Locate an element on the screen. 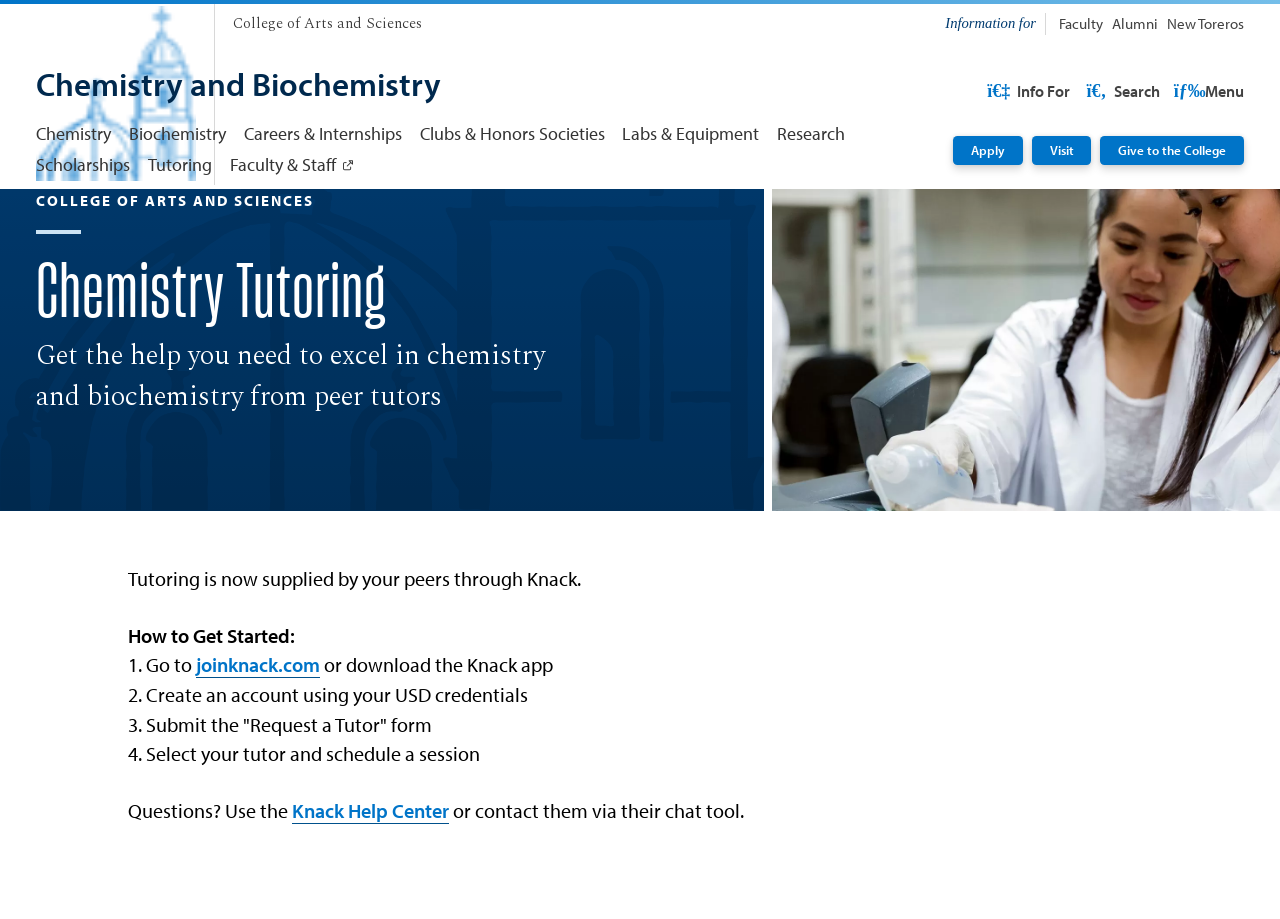 Image resolution: width=1280 pixels, height=919 pixels. Faculty is located at coordinates (1081, 23).